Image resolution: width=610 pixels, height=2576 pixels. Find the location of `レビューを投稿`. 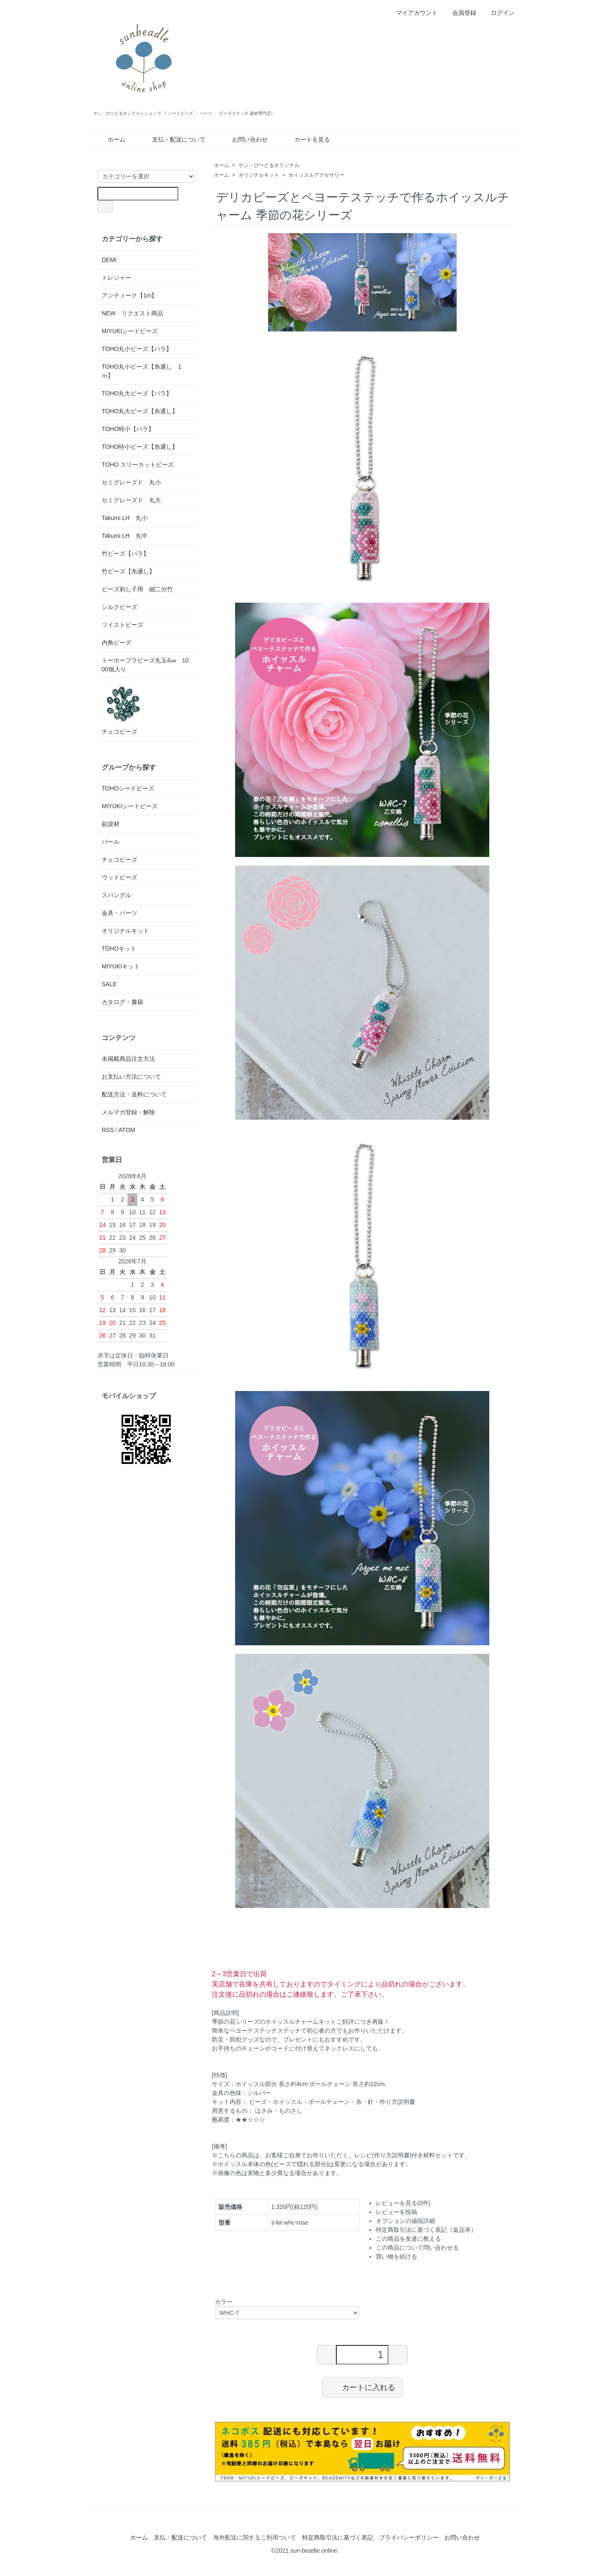

レビューを投稿 is located at coordinates (396, 2212).